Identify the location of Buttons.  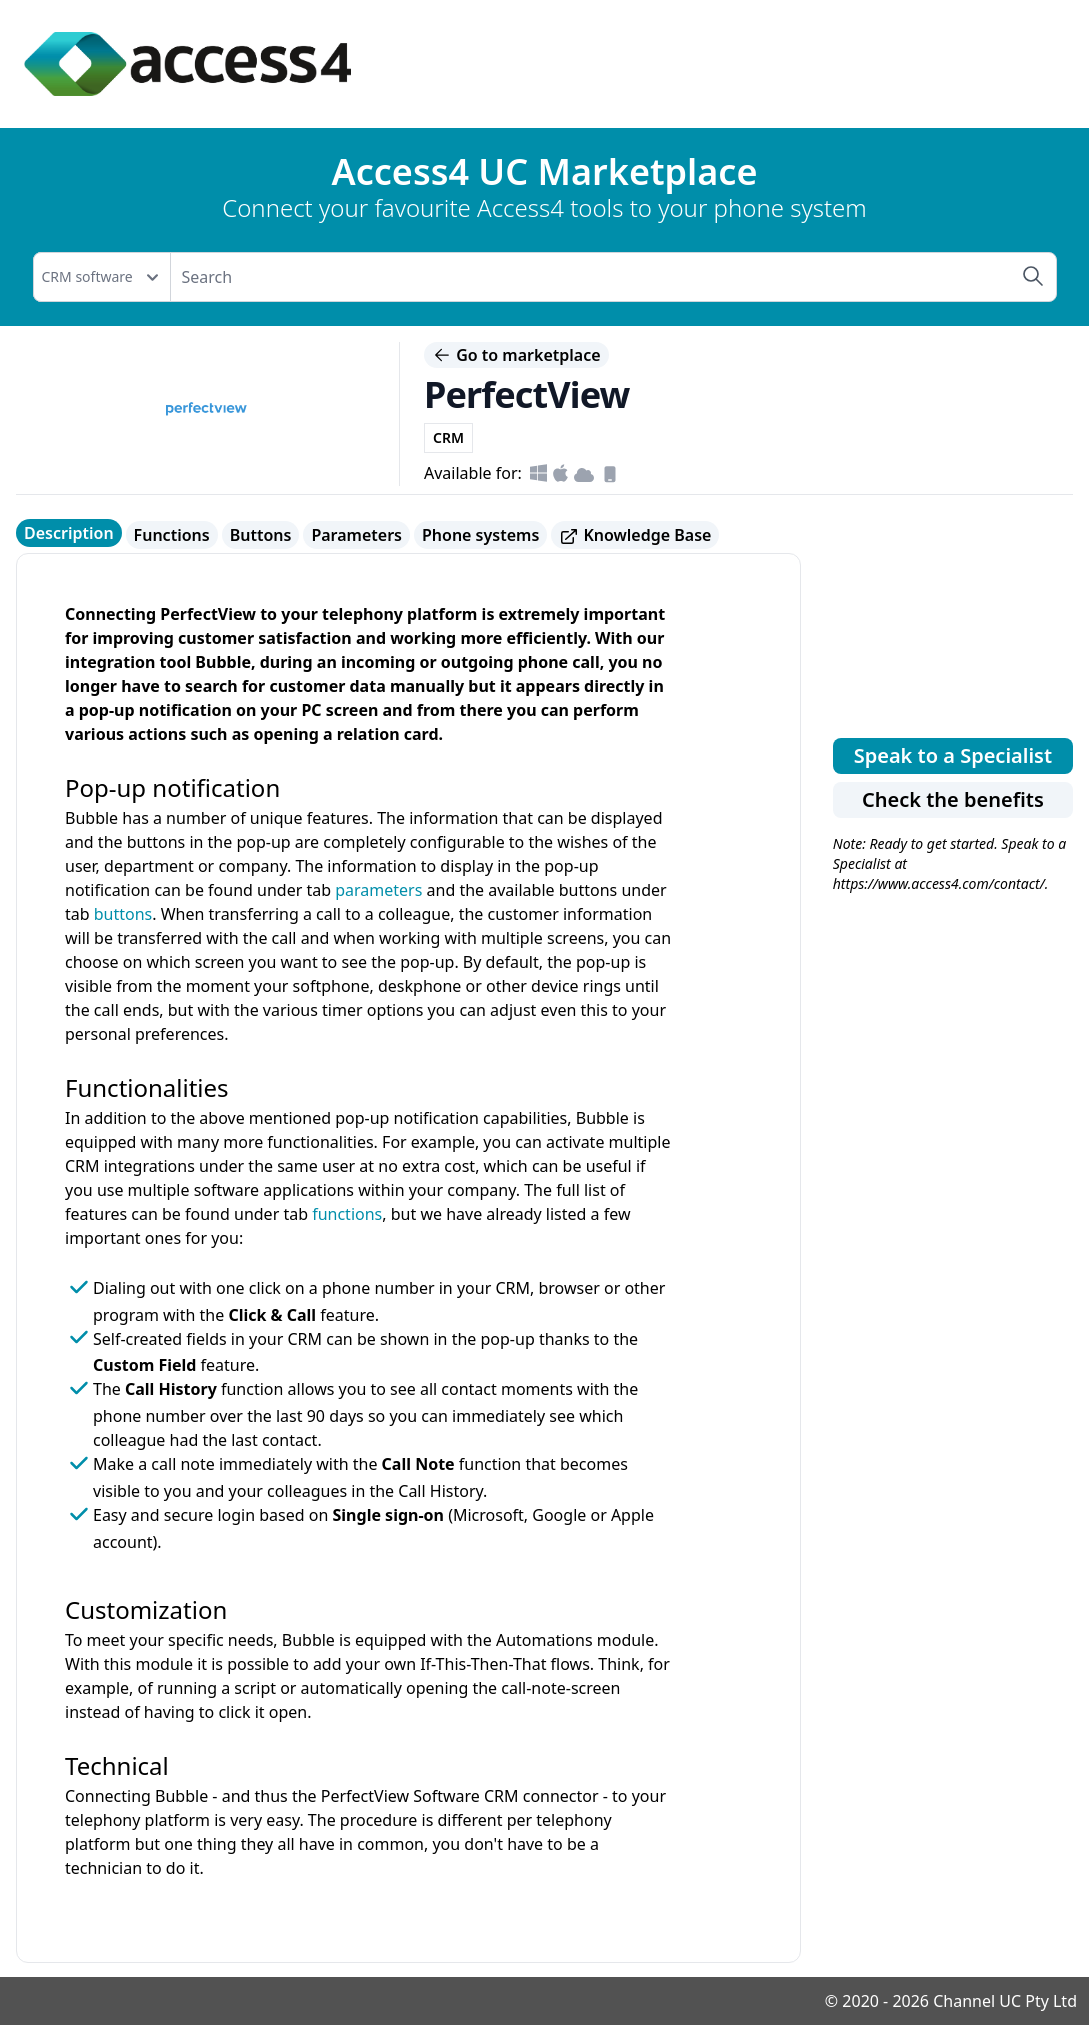
(261, 535).